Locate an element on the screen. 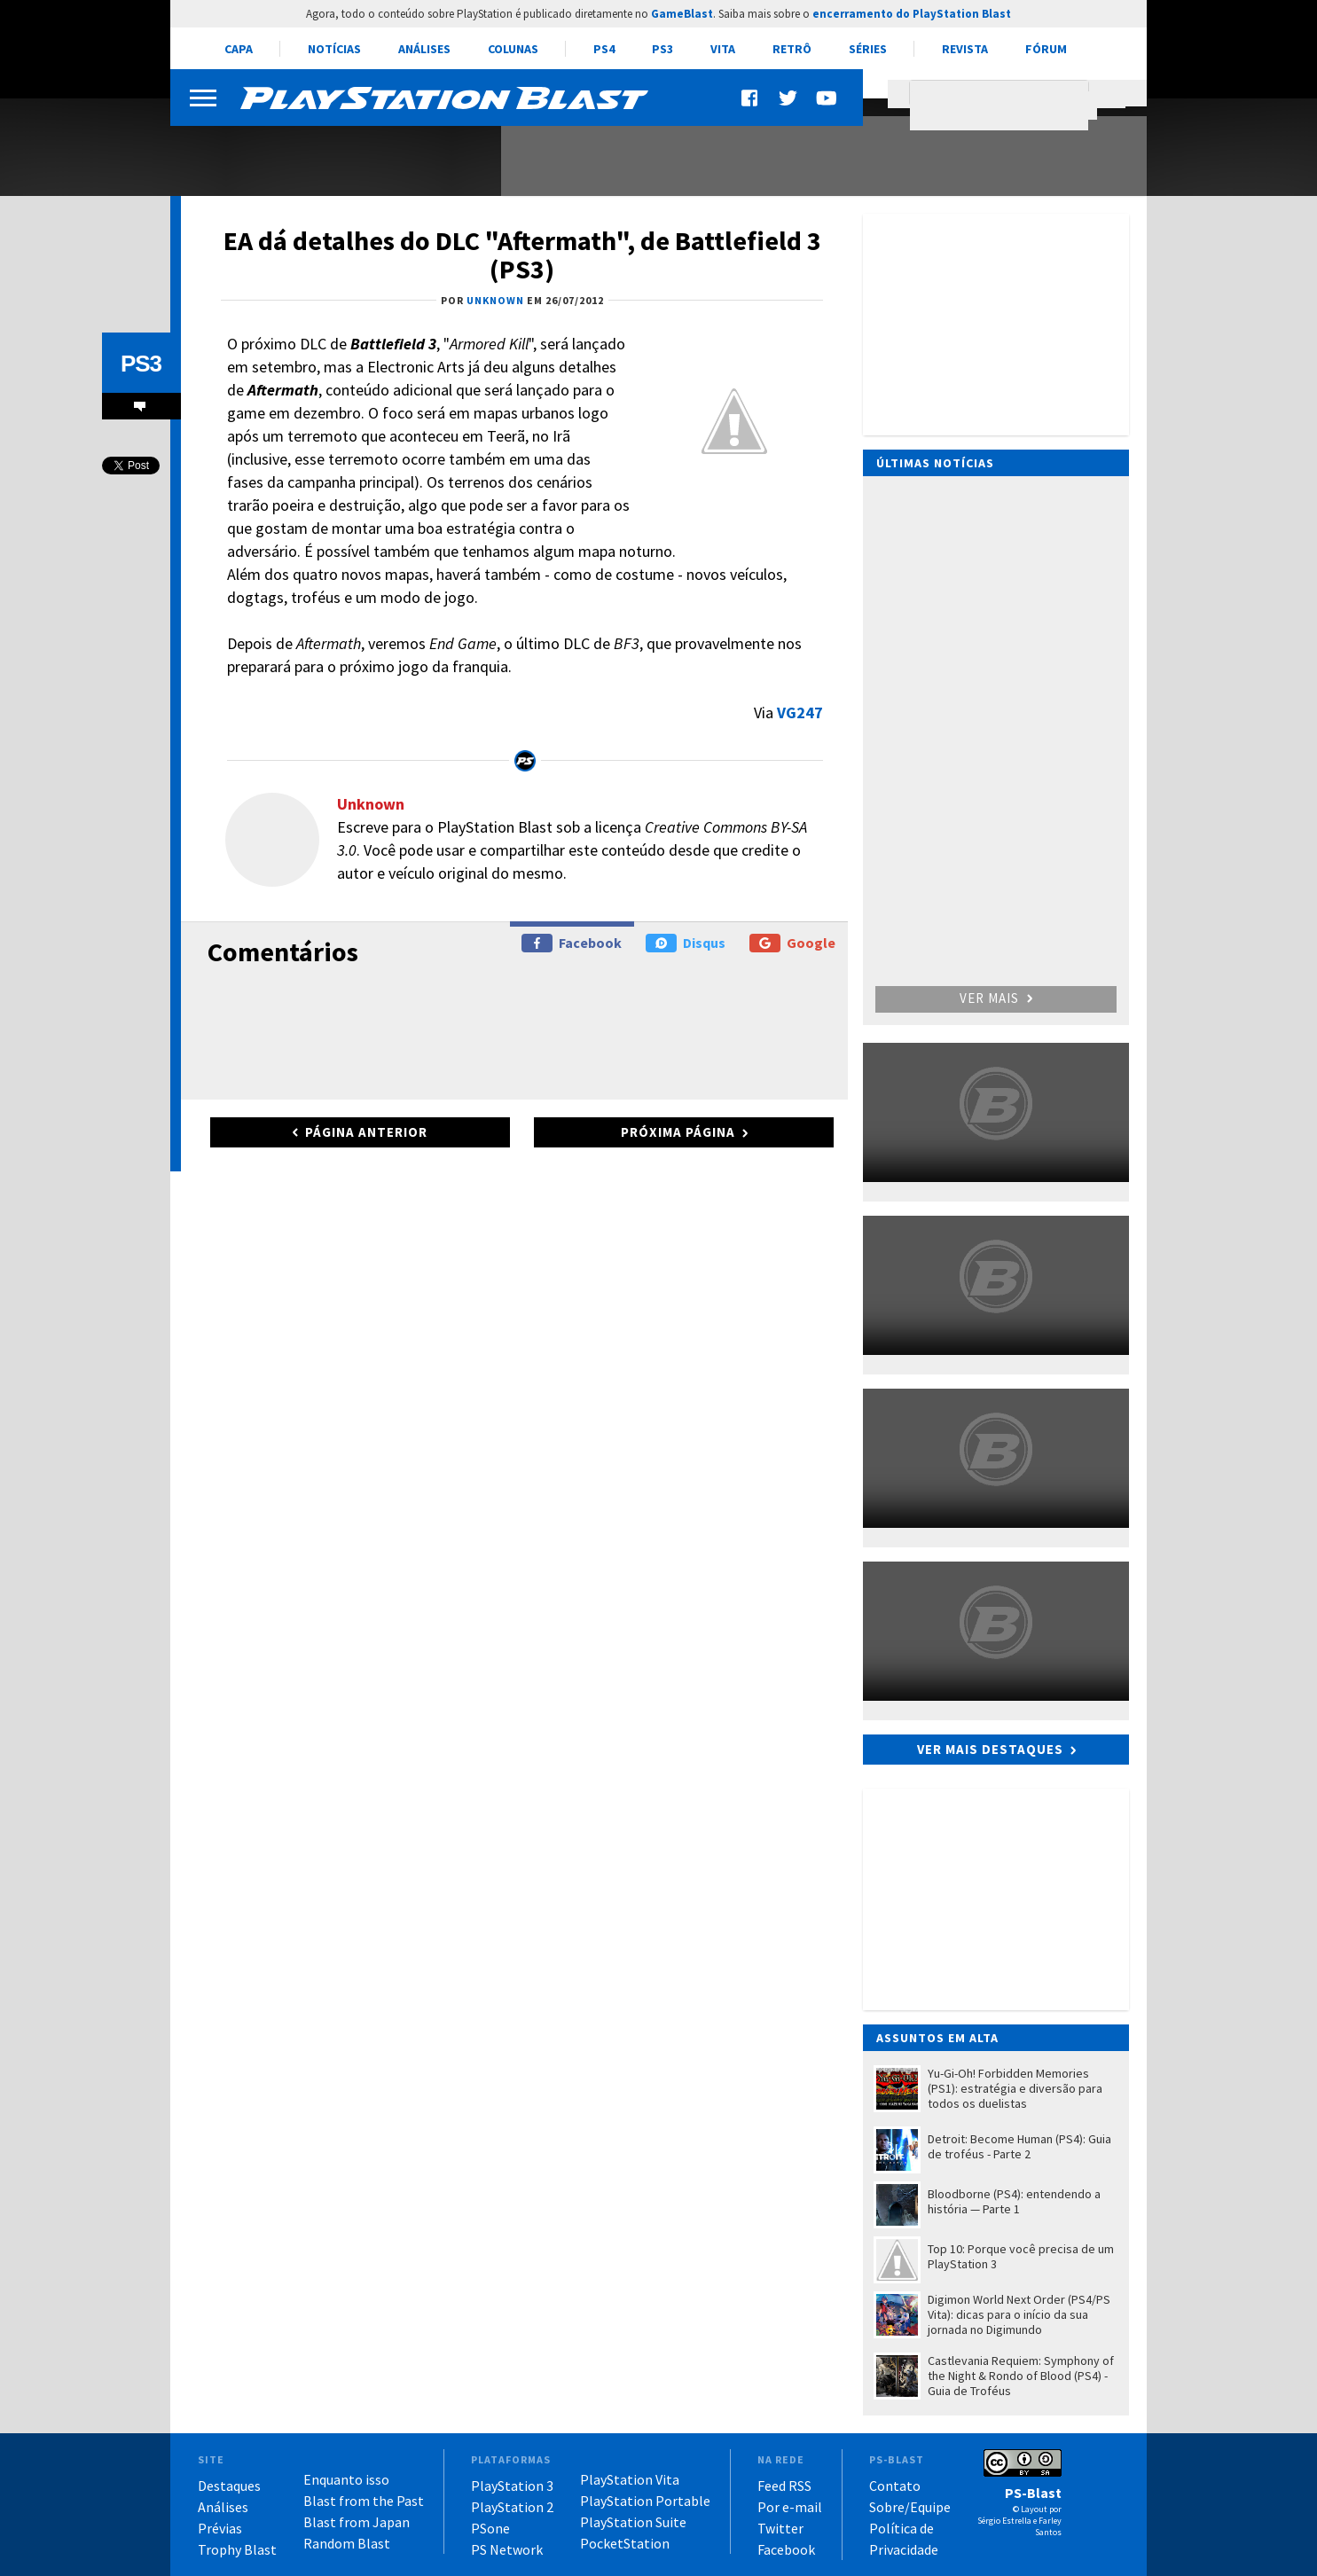 This screenshot has height=2576, width=1317. PS4 is located at coordinates (604, 49).